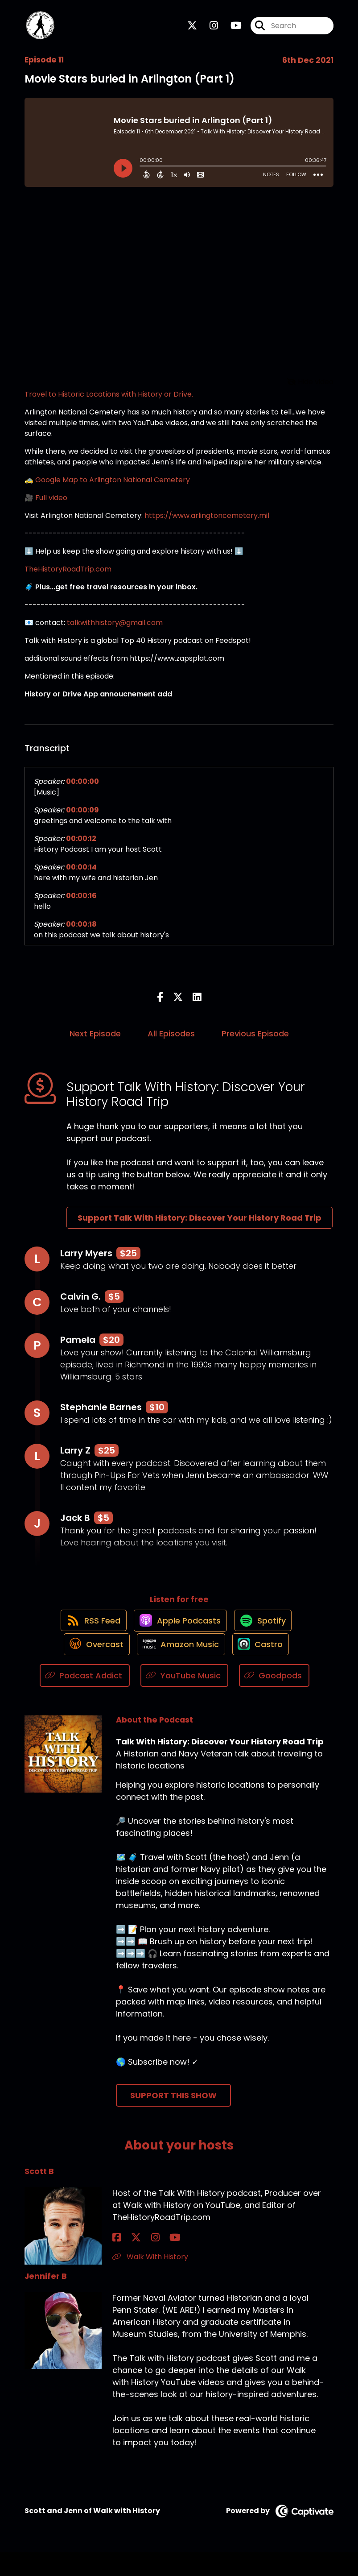 This screenshot has height=2576, width=358. Describe the element at coordinates (231, 29) in the screenshot. I see `[Talk With History: Discover Your History Road Trip's Youtube page]` at that location.